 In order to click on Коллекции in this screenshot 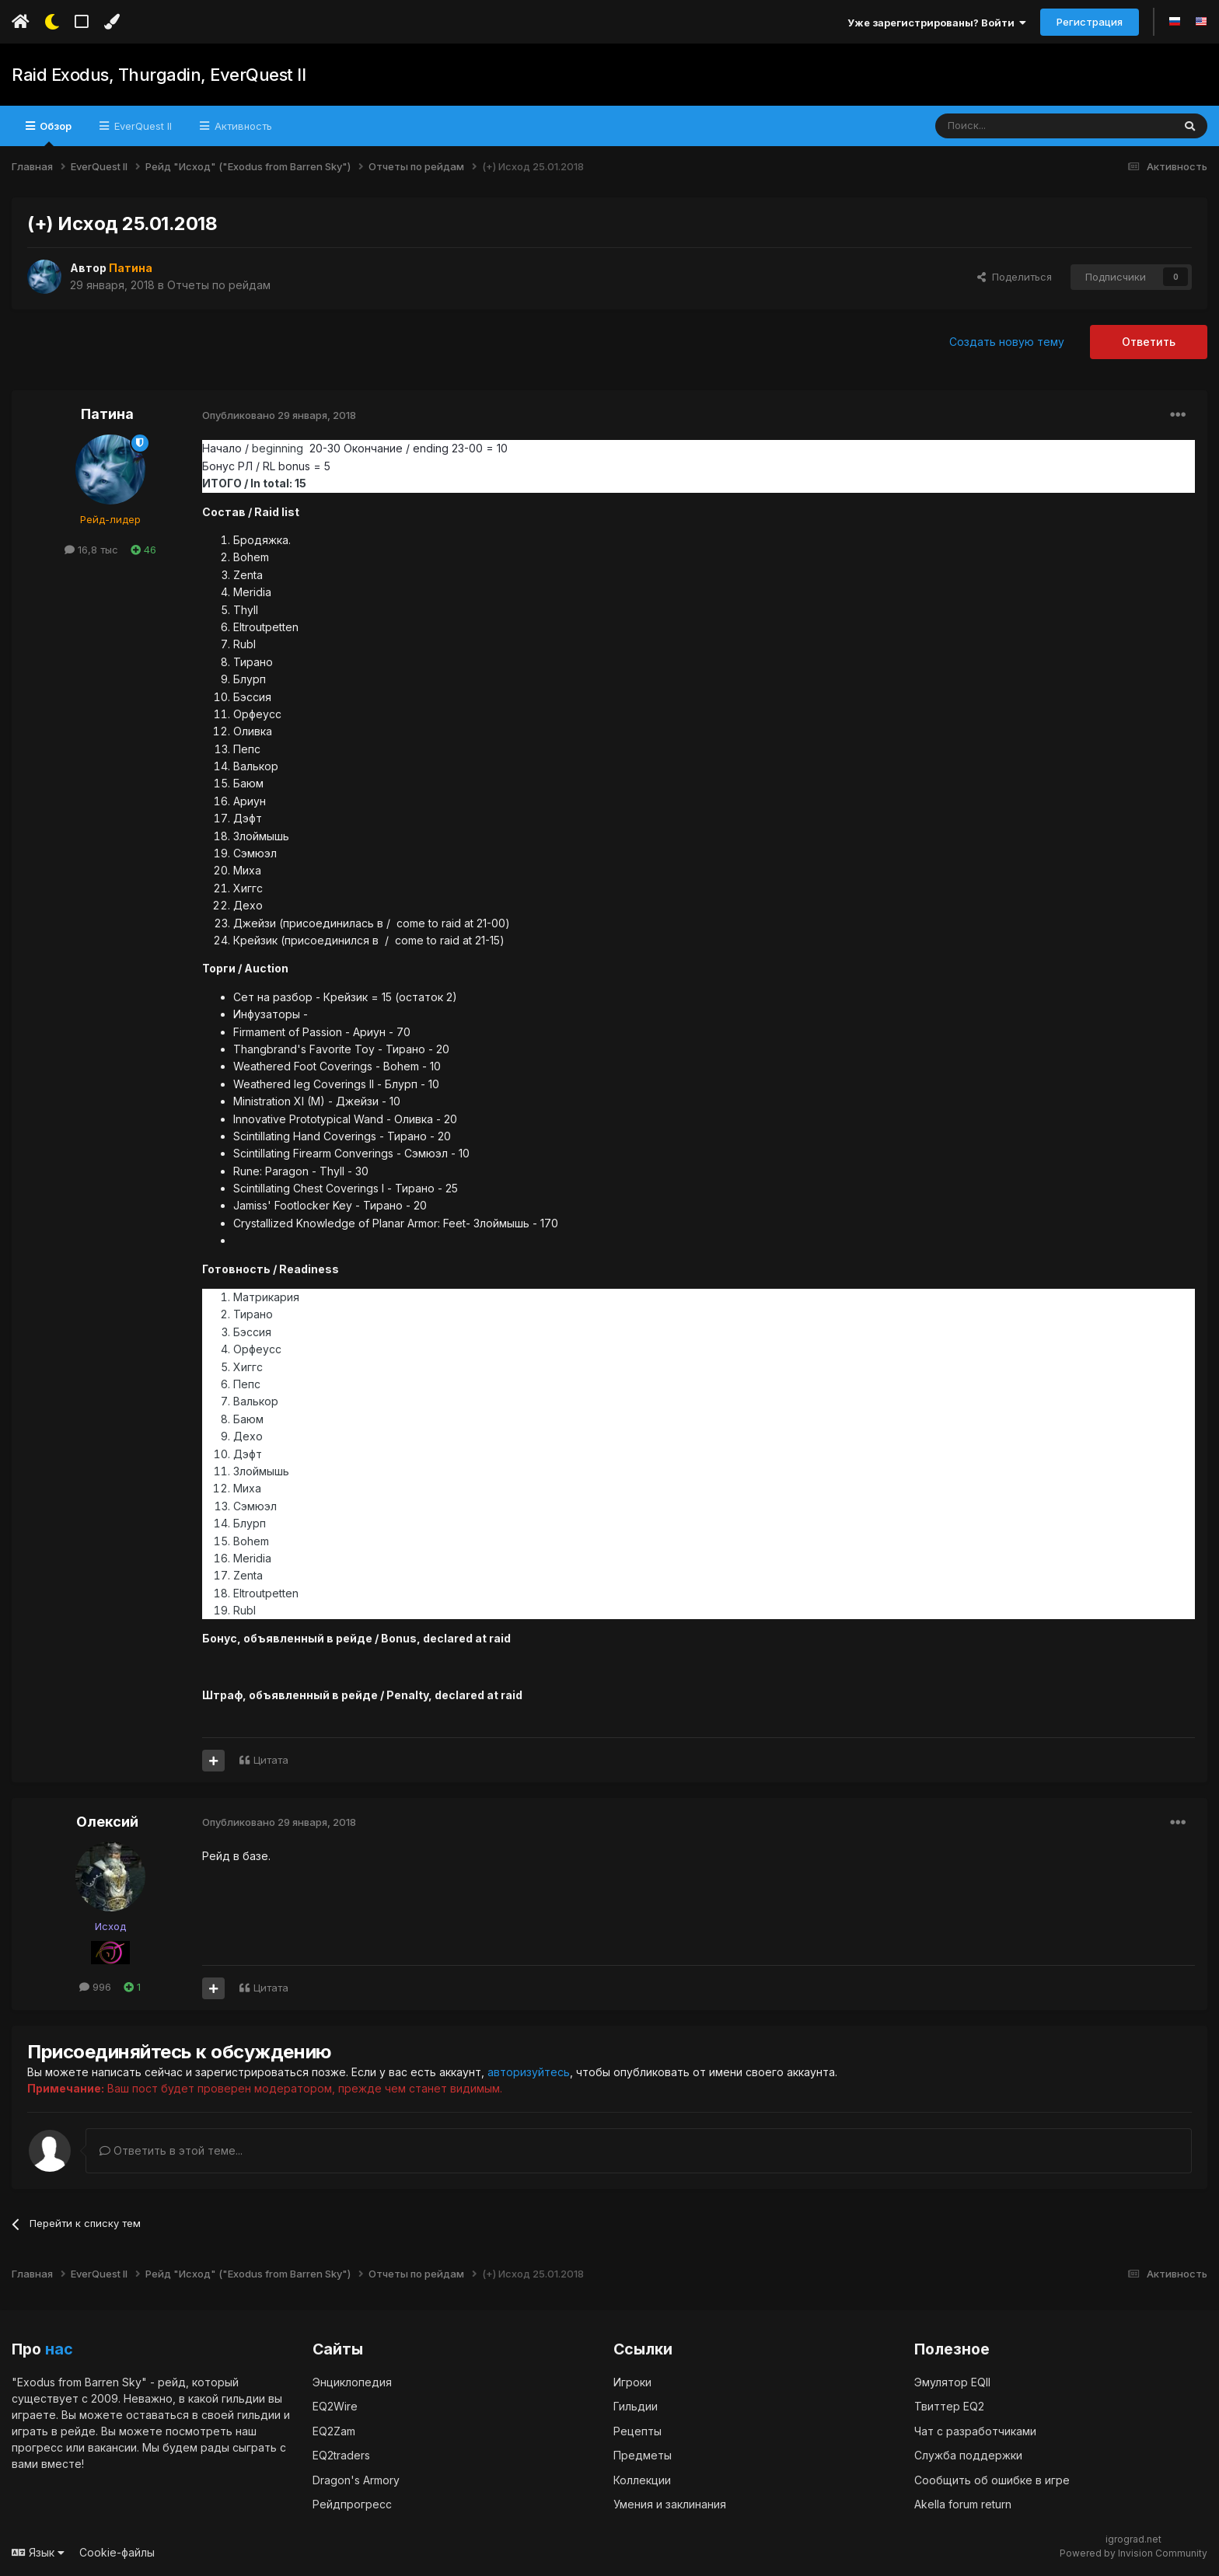, I will do `click(642, 2480)`.